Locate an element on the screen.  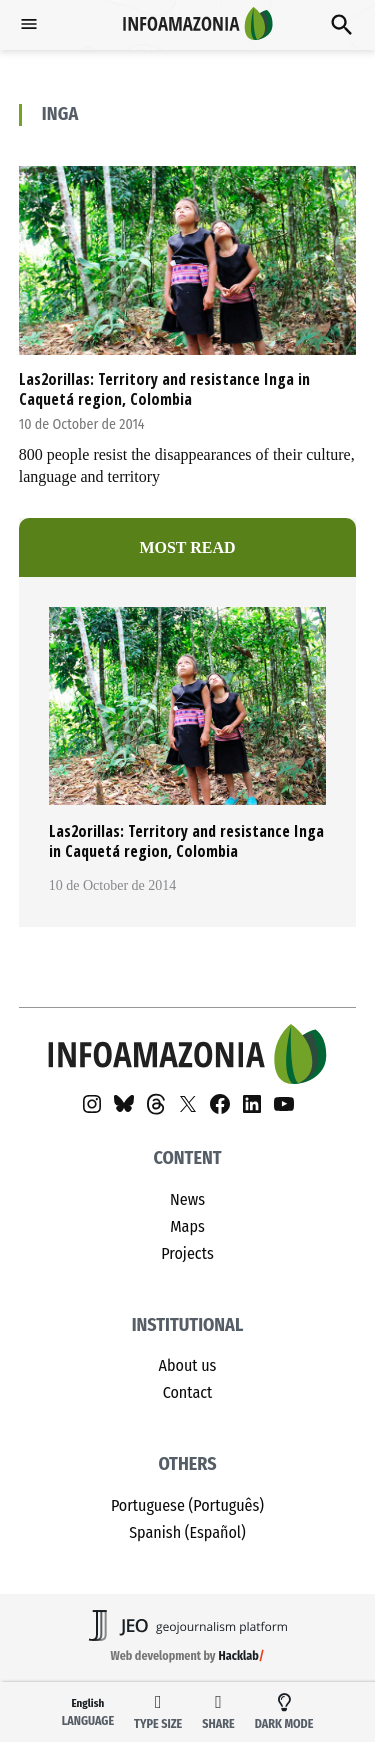
Spanish (Español) is located at coordinates (187, 1532).